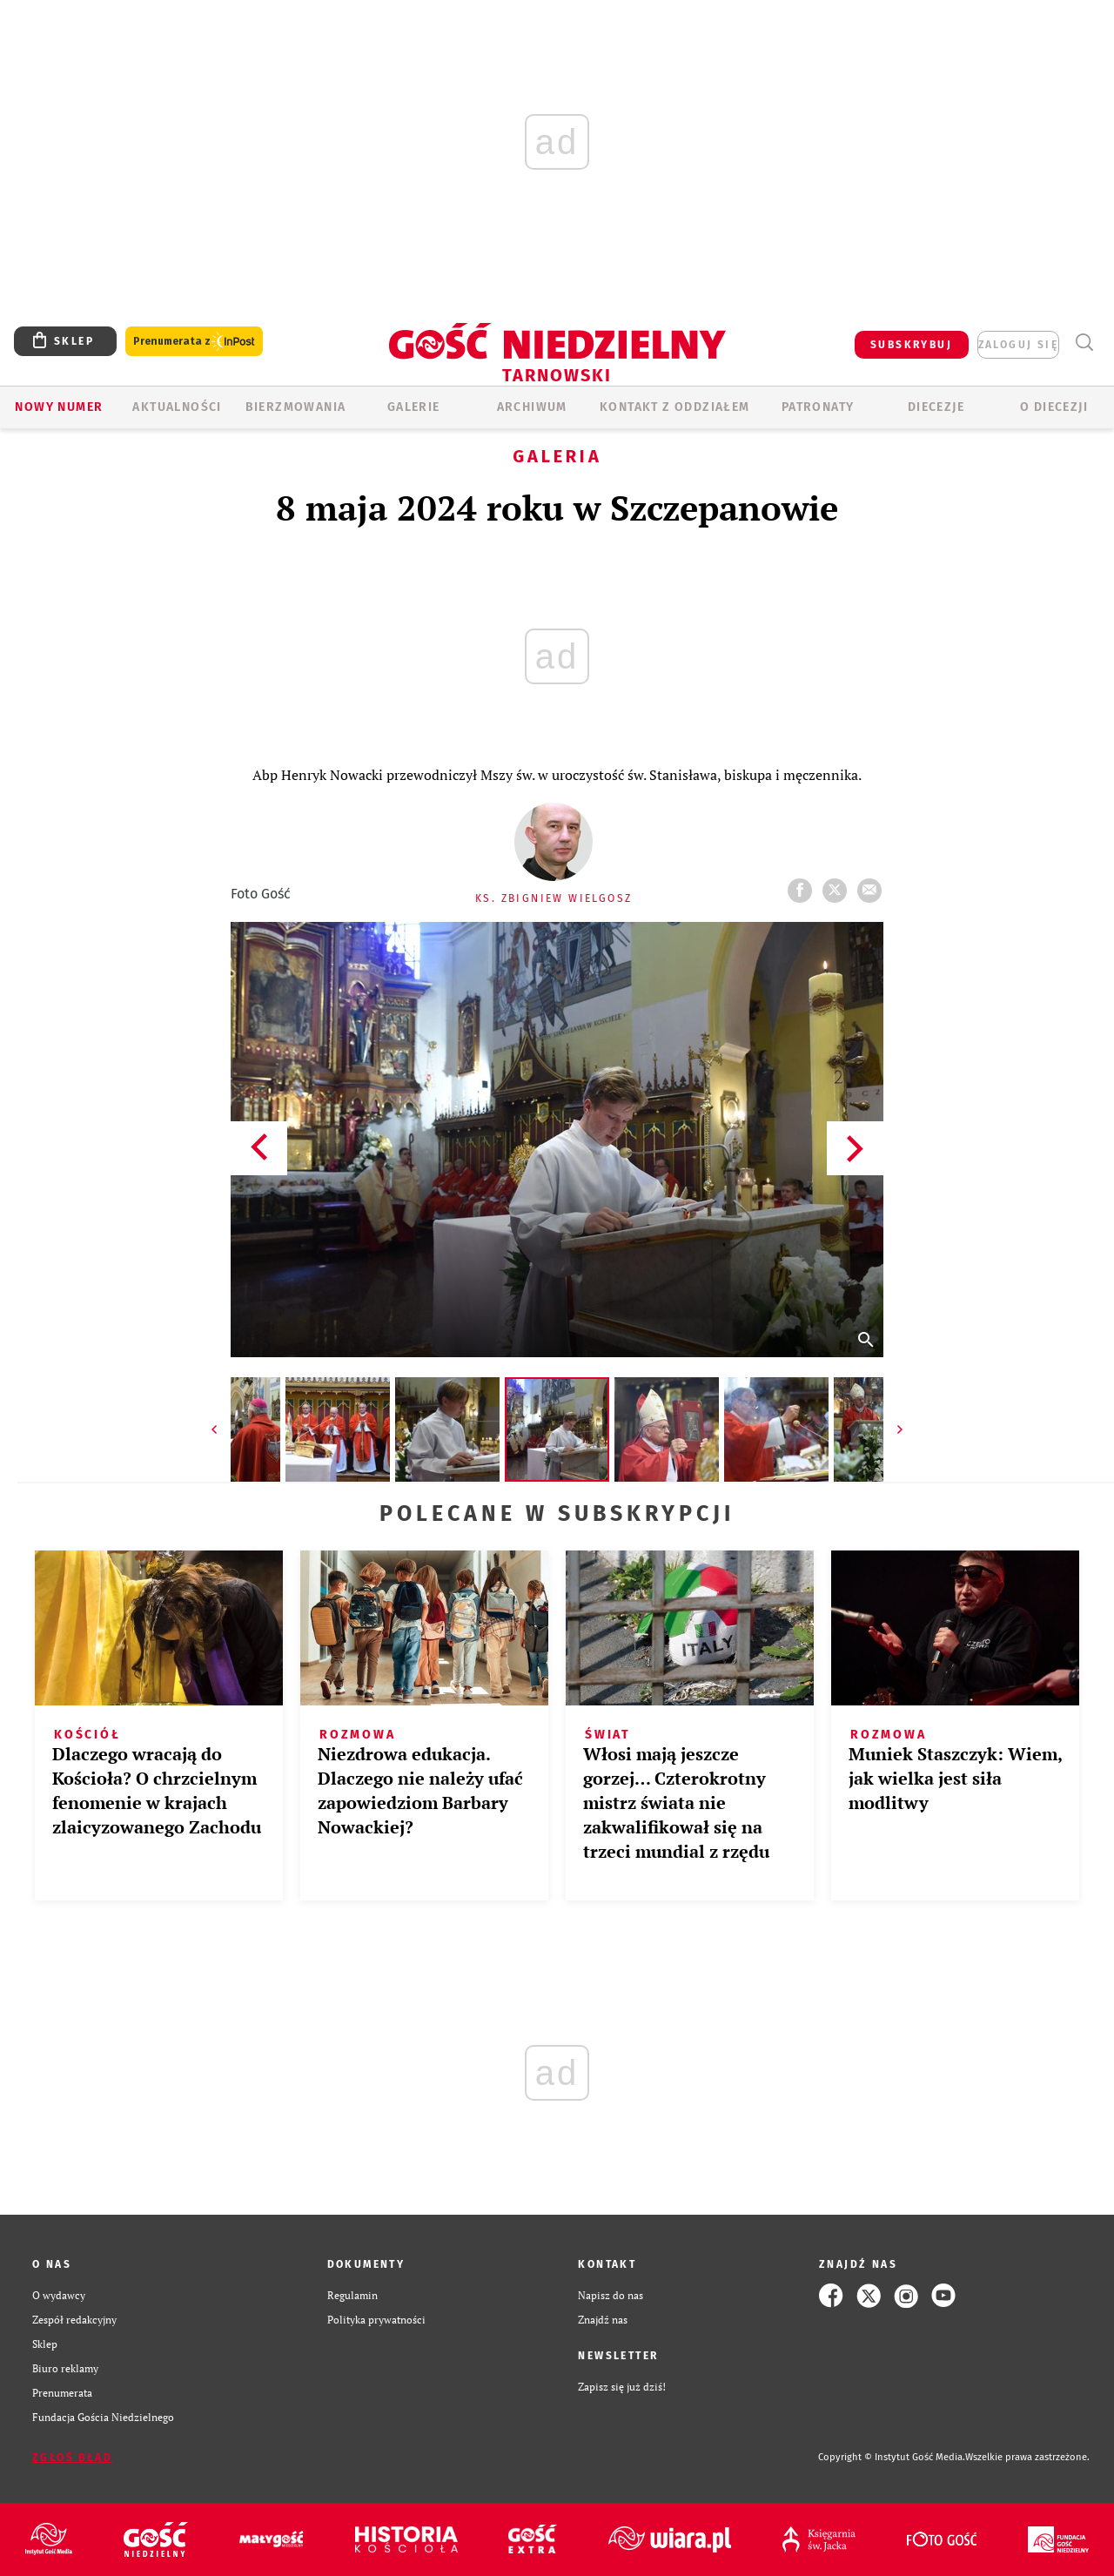 Image resolution: width=1114 pixels, height=2576 pixels. What do you see at coordinates (295, 407) in the screenshot?
I see `BIERZMOWANIA` at bounding box center [295, 407].